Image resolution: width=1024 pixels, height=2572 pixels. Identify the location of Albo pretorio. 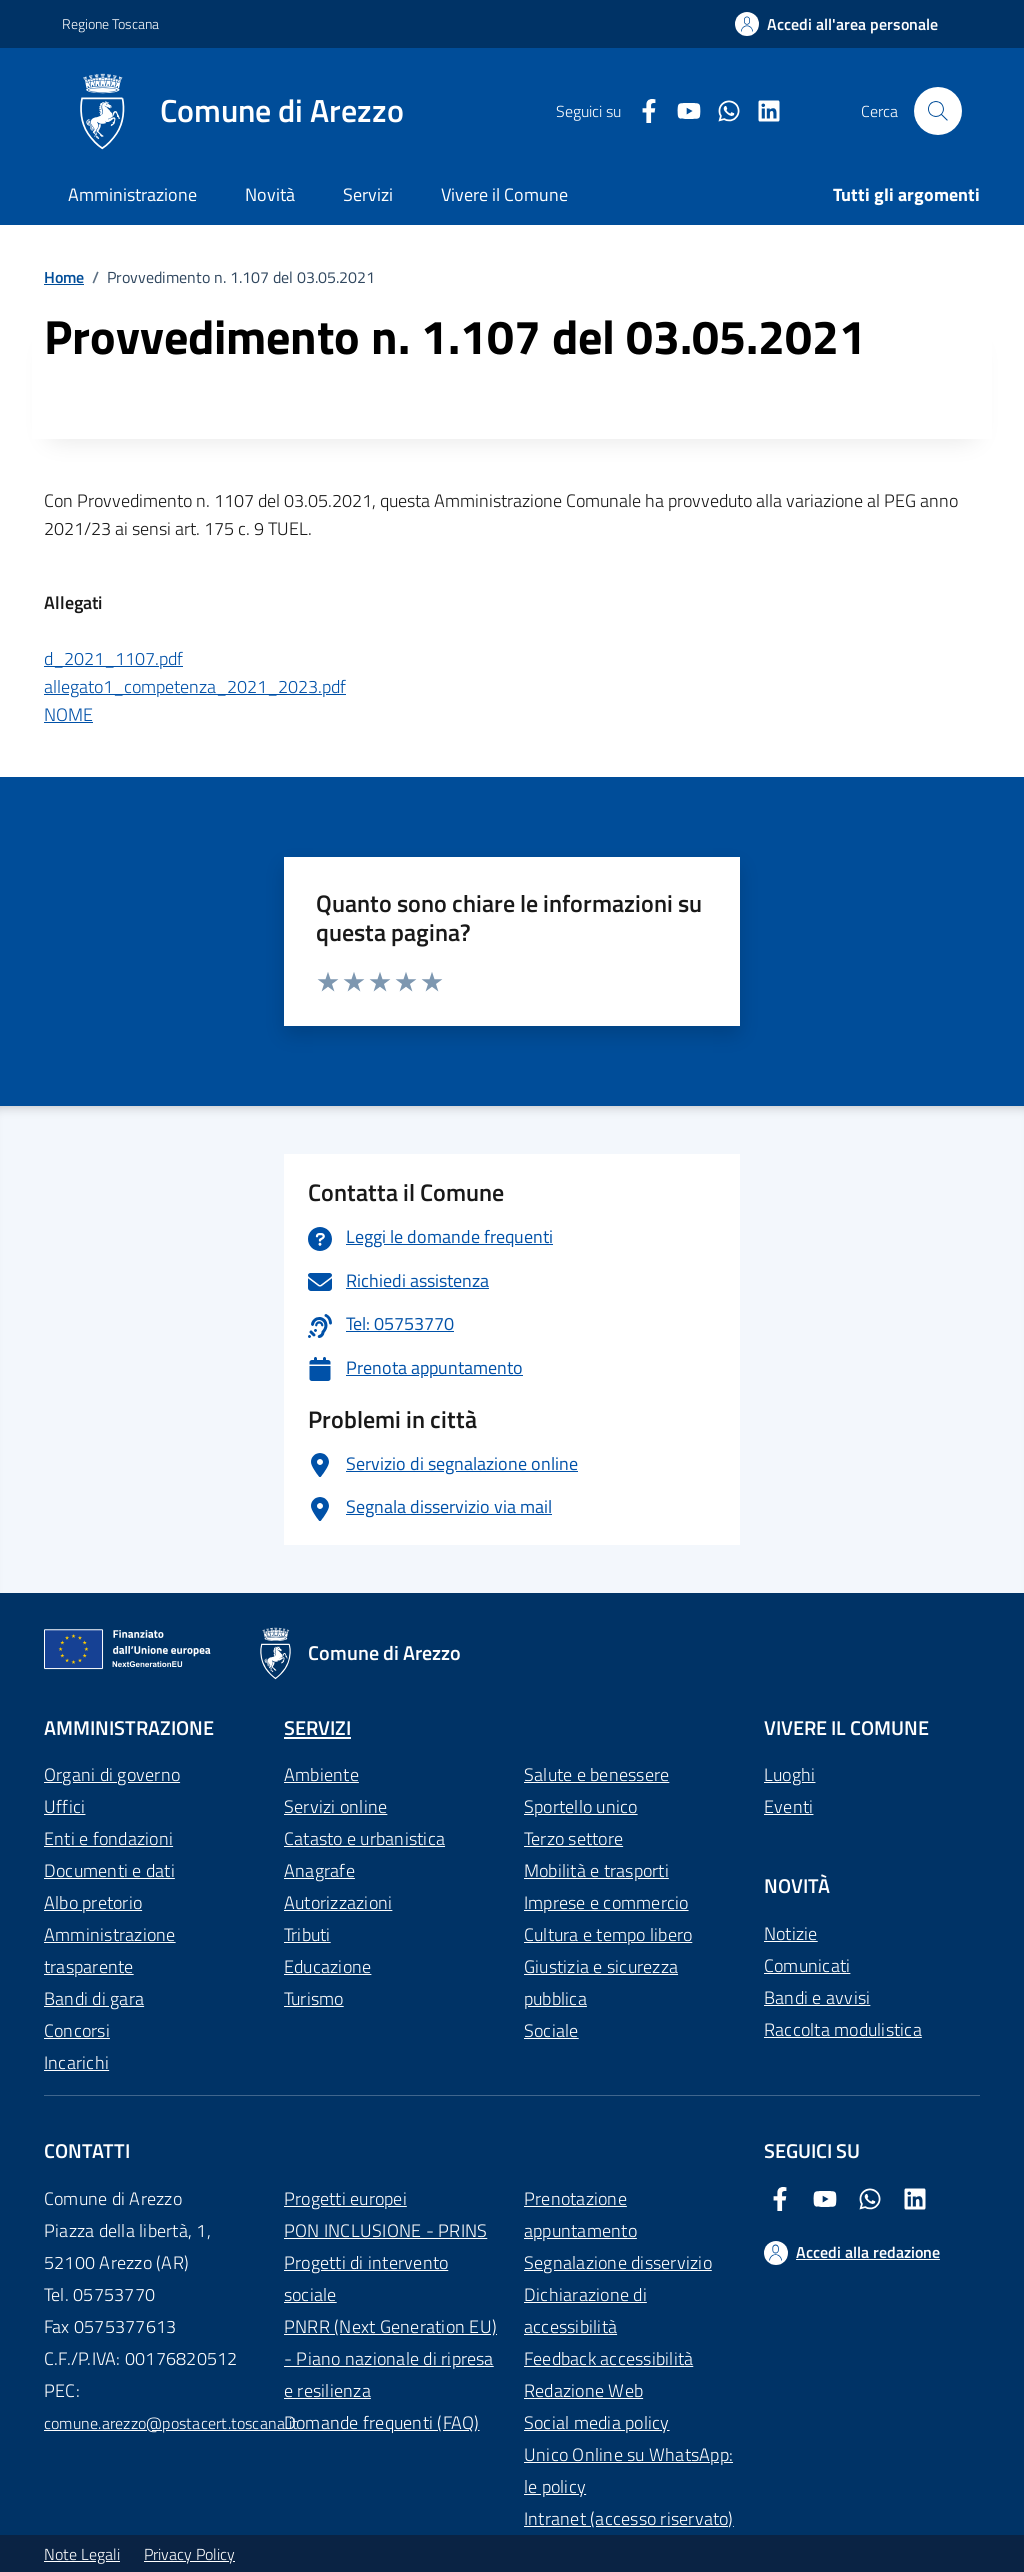
(93, 1902).